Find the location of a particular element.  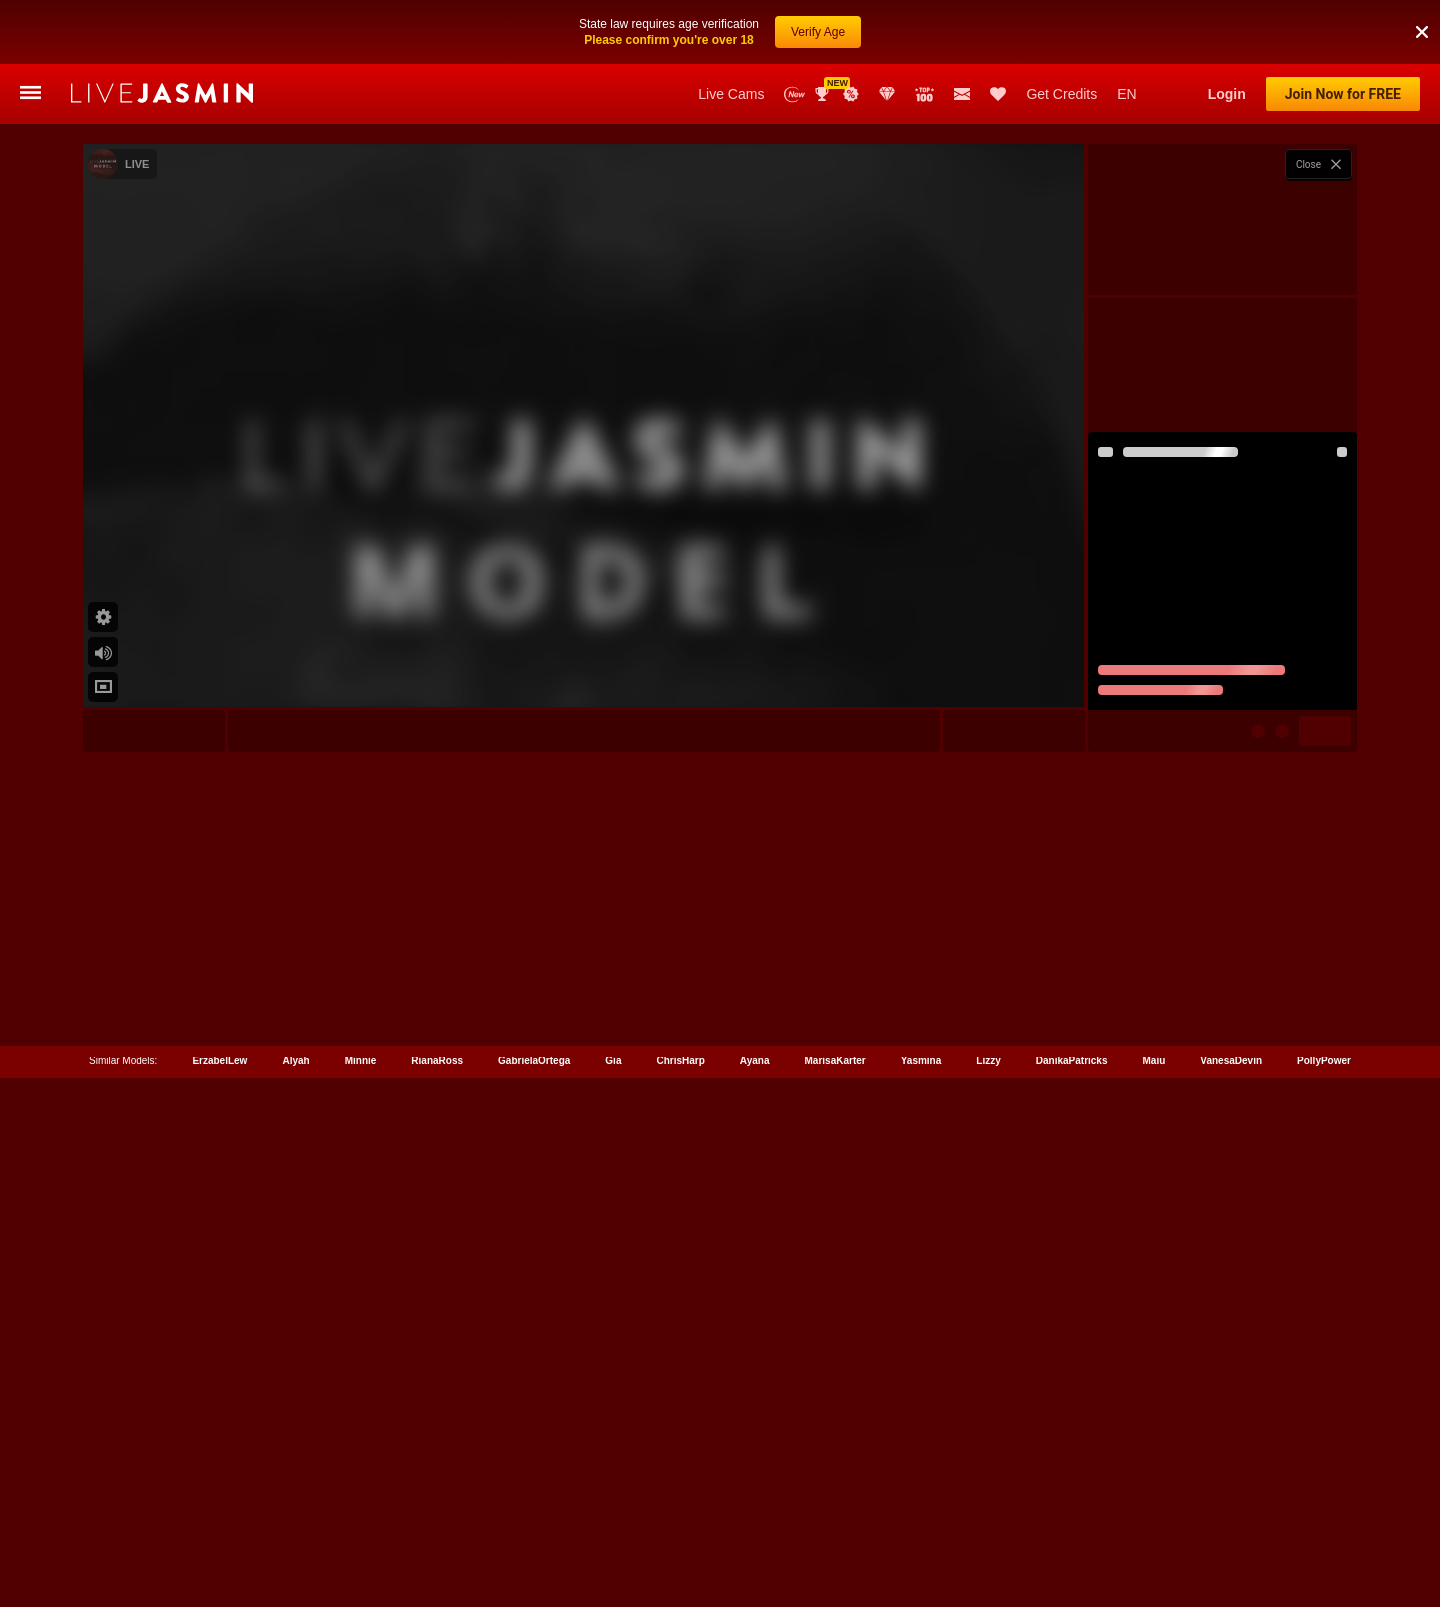

Lizzy is located at coordinates (988, 1517).